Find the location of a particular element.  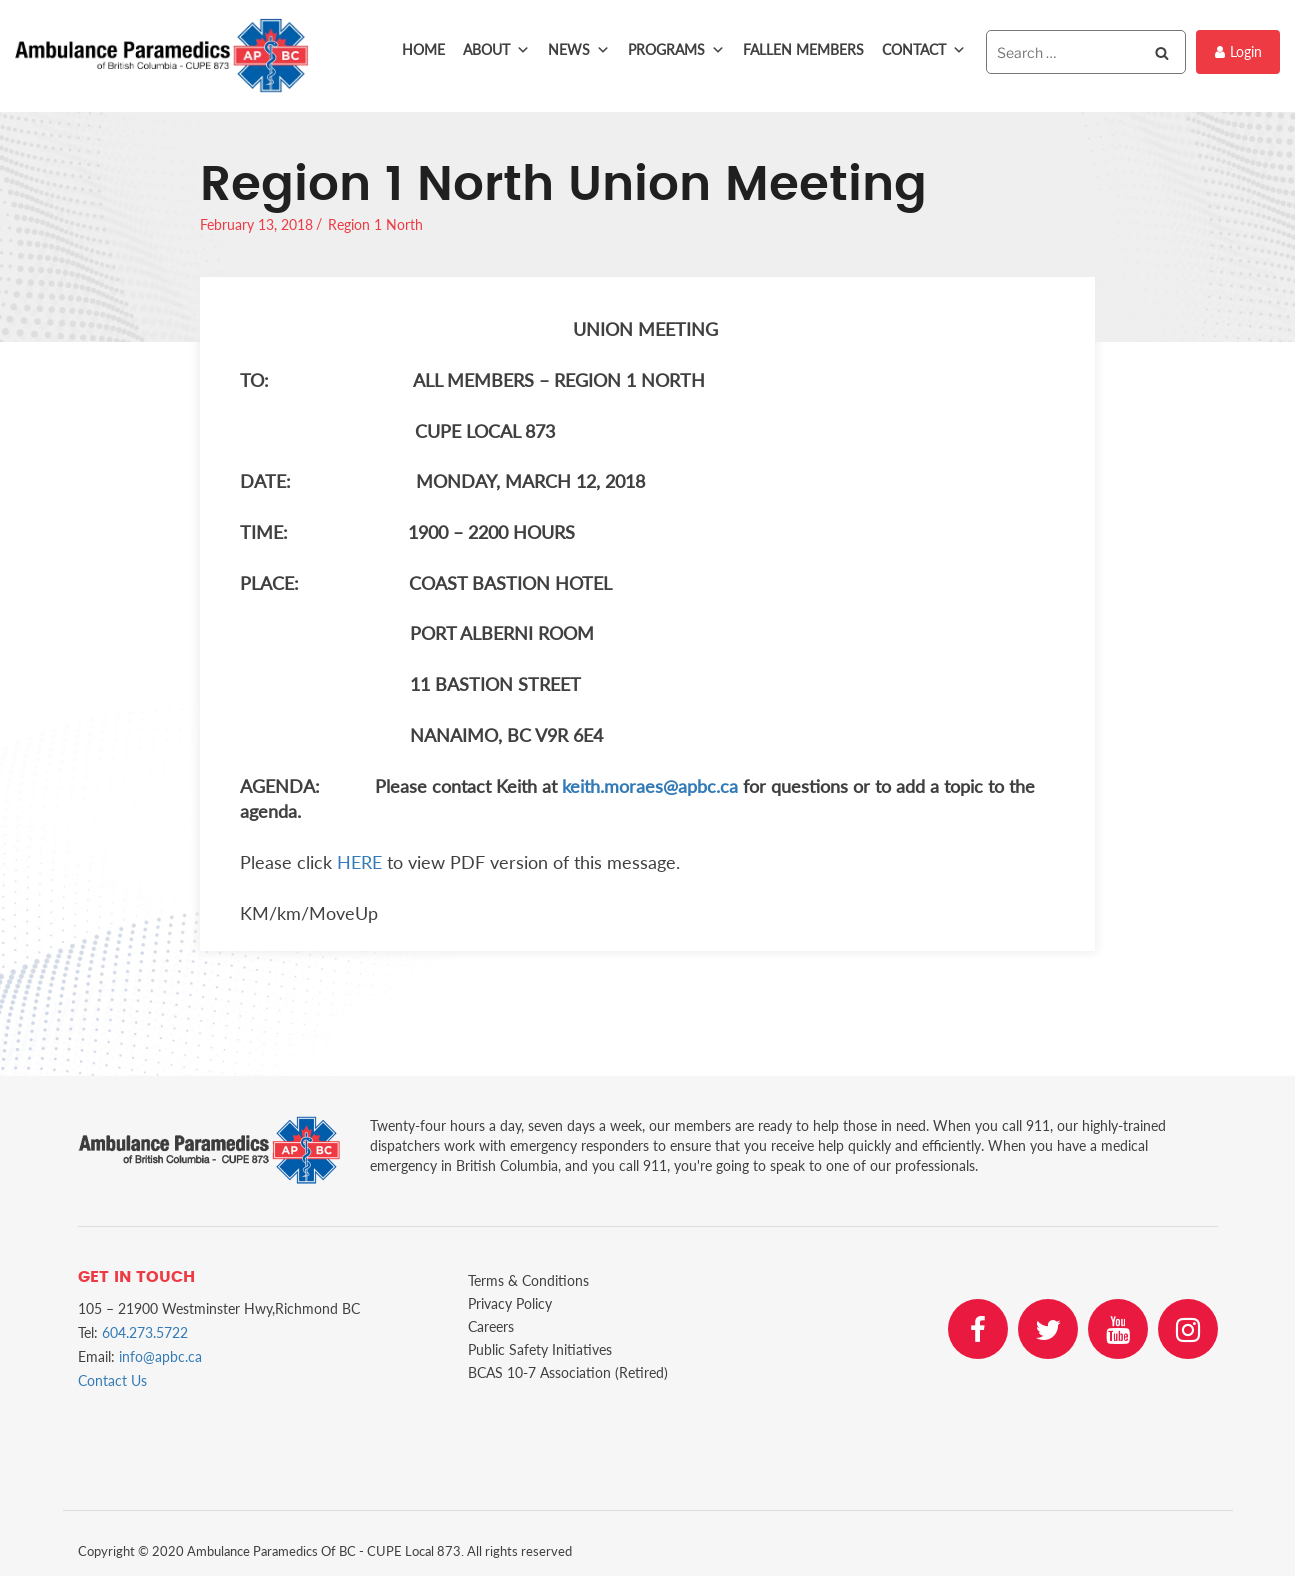

Terms & Conditions is located at coordinates (528, 1280).